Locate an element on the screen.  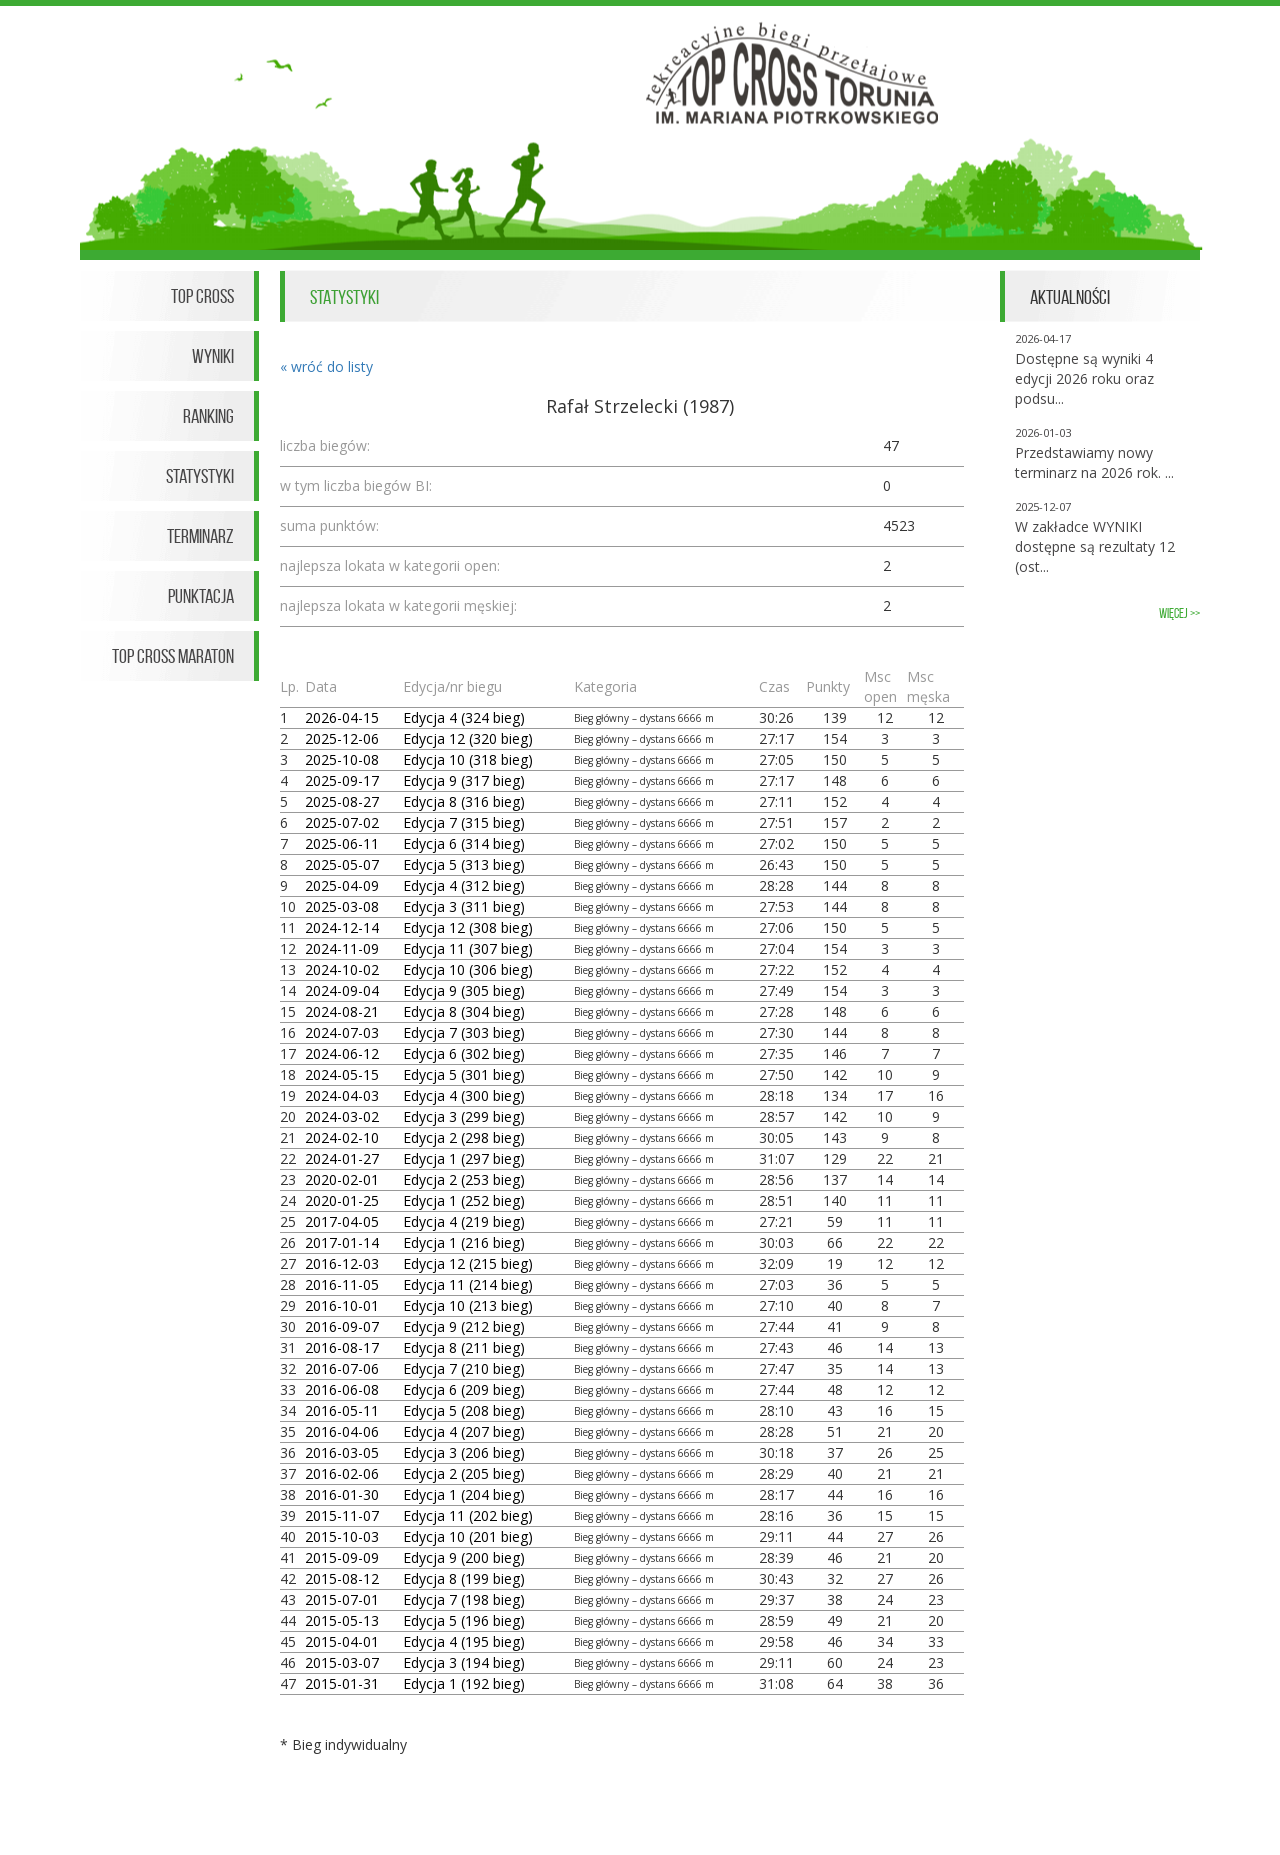
Edycja 3 (311 bieg) is located at coordinates (464, 906).